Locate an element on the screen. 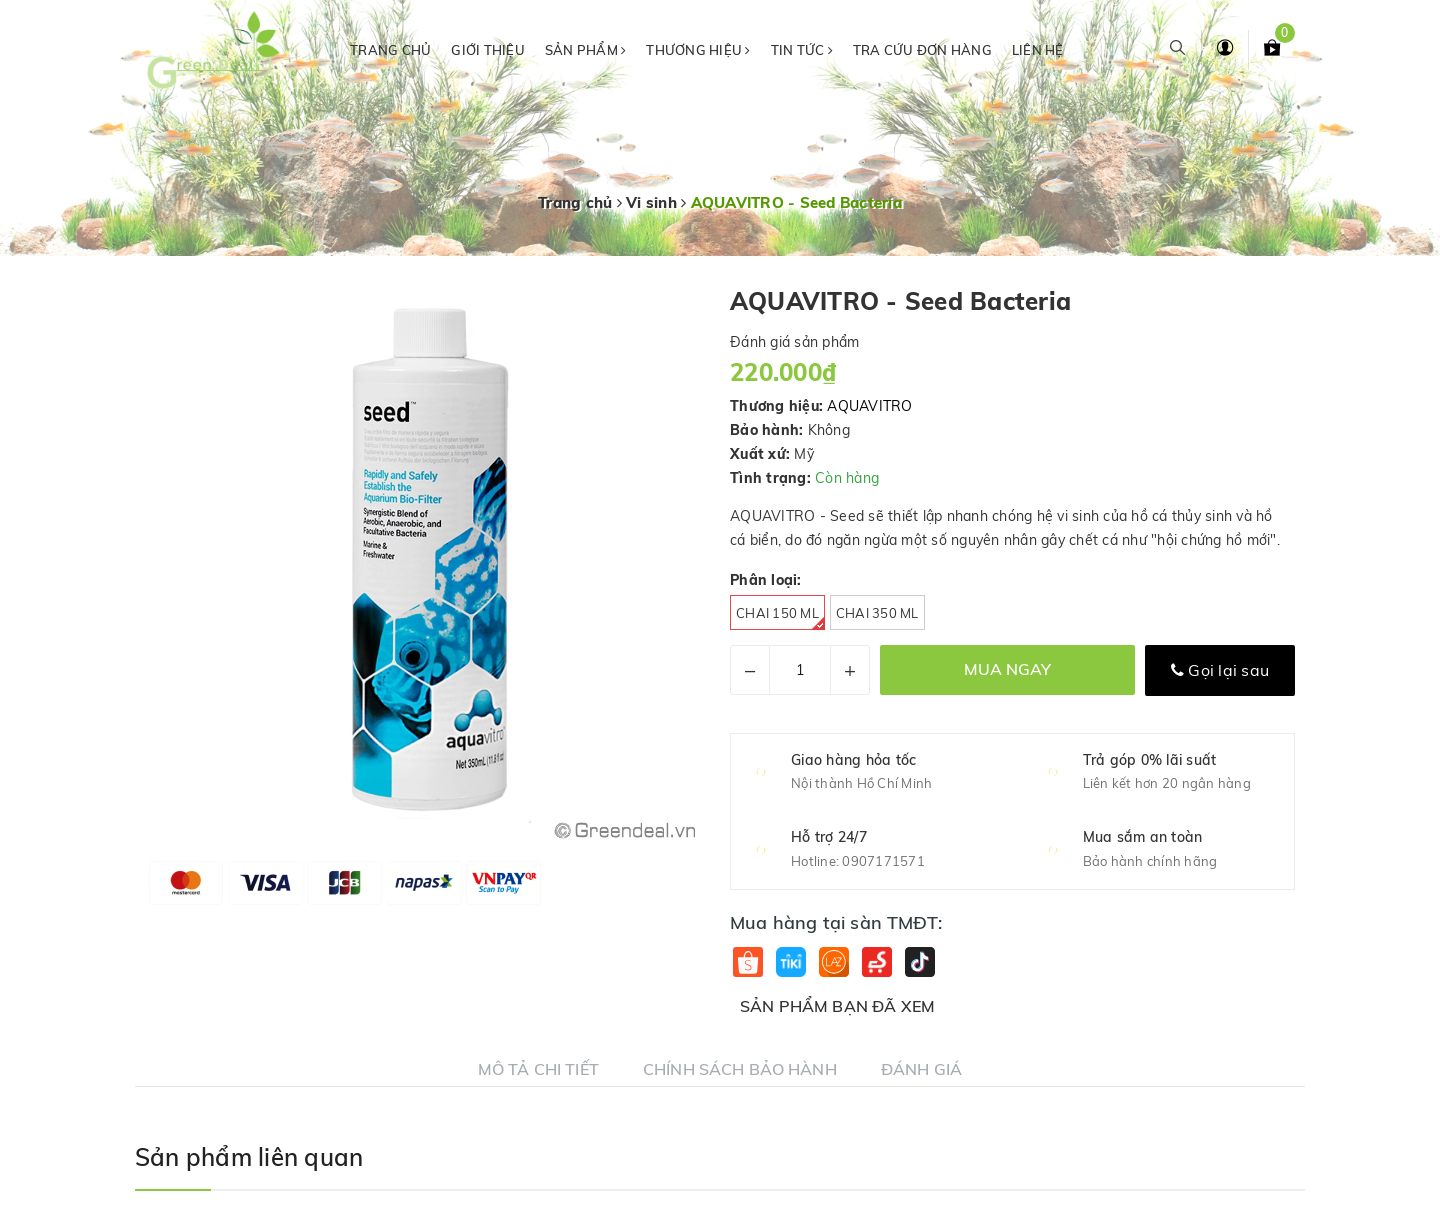 Image resolution: width=1440 pixels, height=1215 pixels. Tra cứu đơn hàng is located at coordinates (922, 50).